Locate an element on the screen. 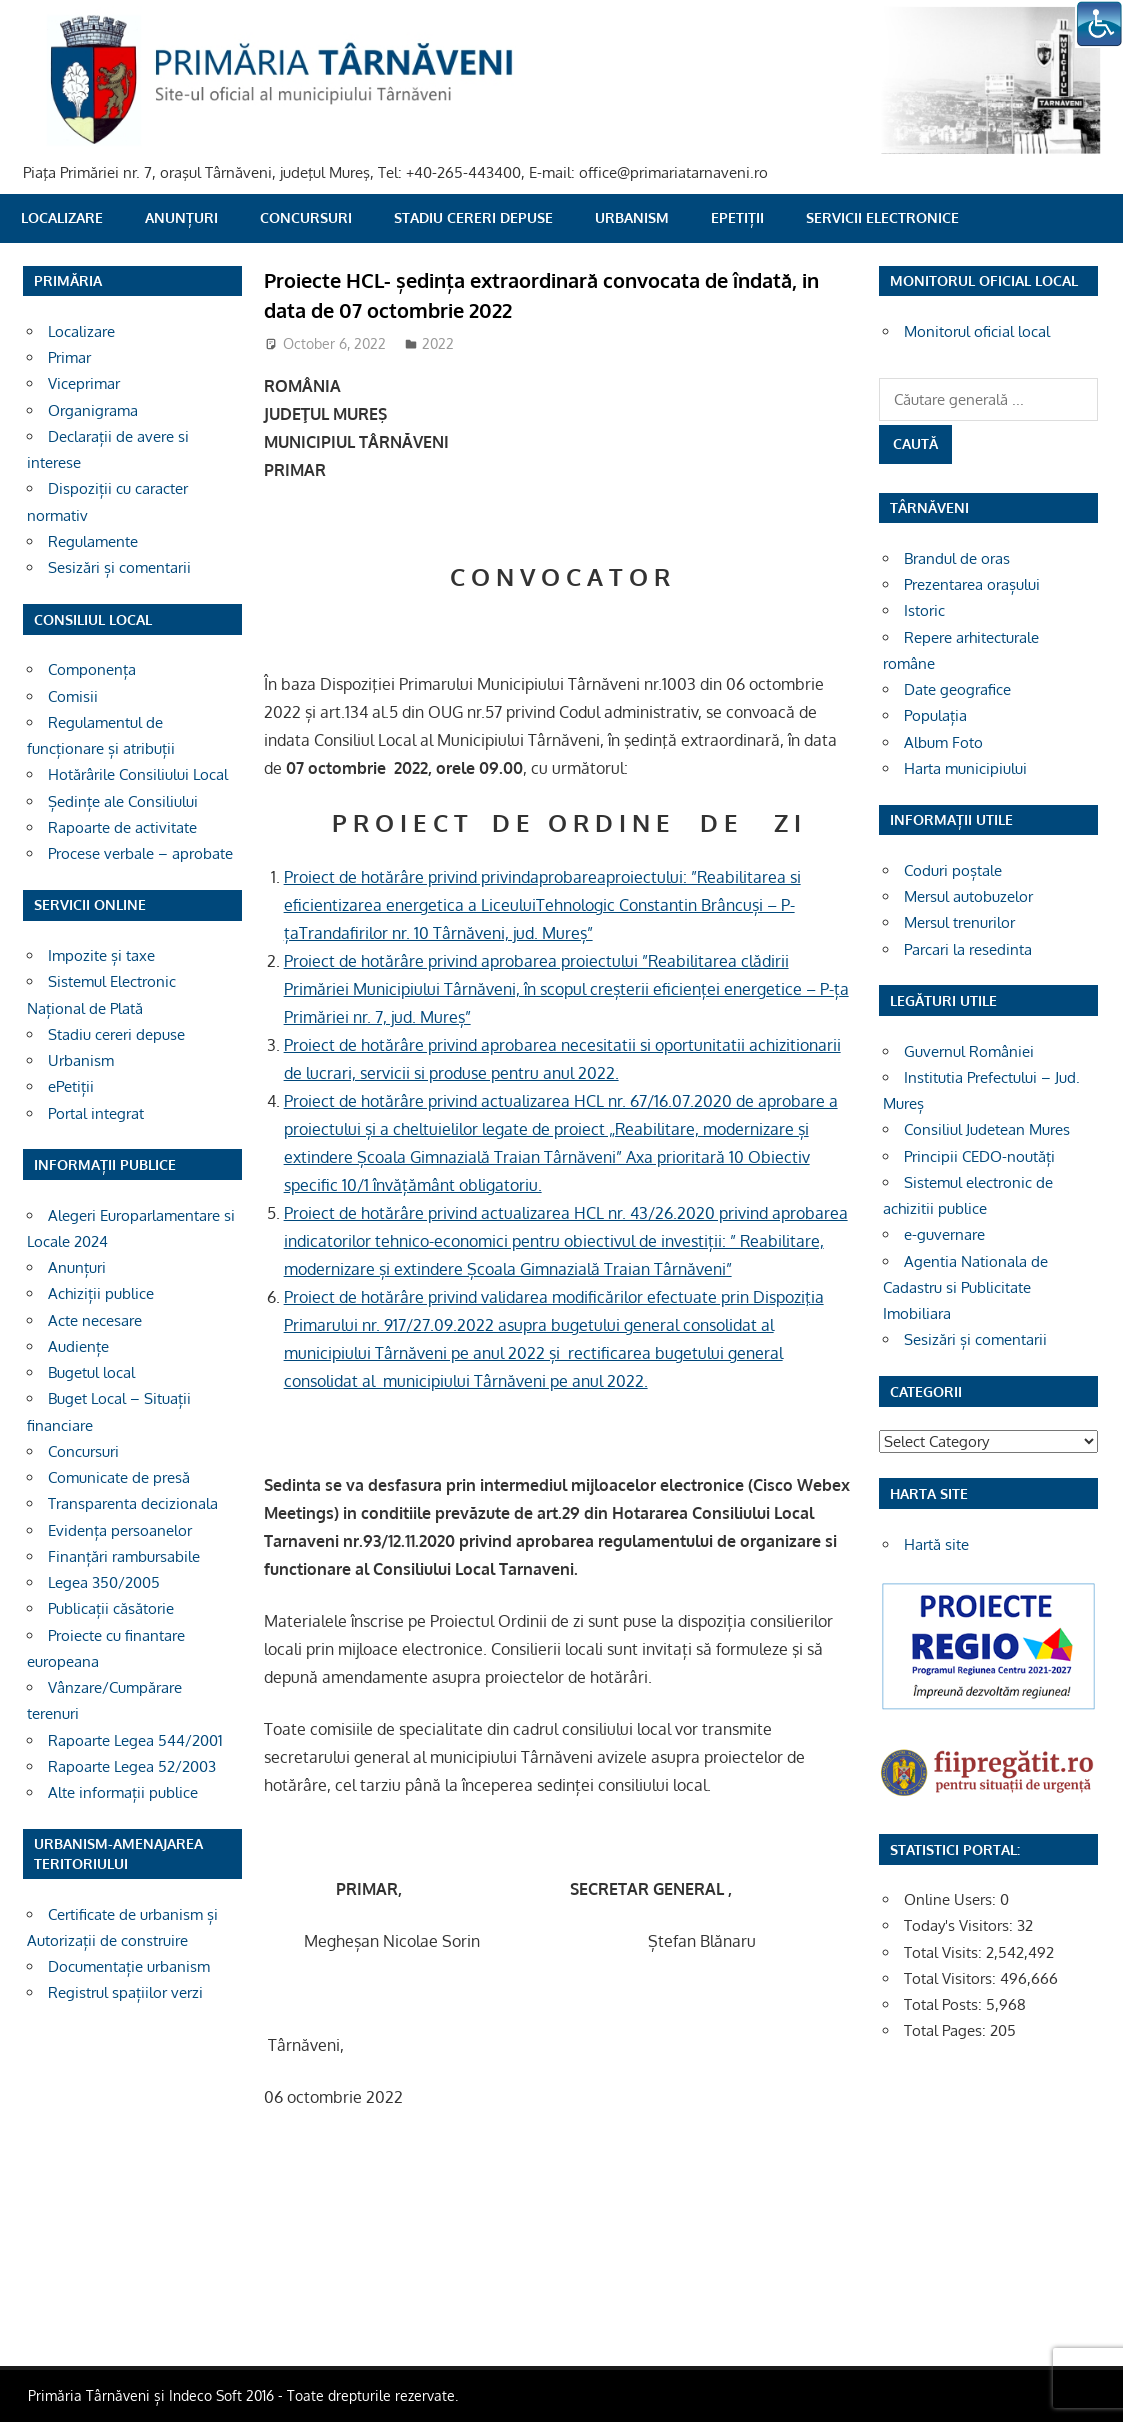  Parcari la resedinta is located at coordinates (968, 949).